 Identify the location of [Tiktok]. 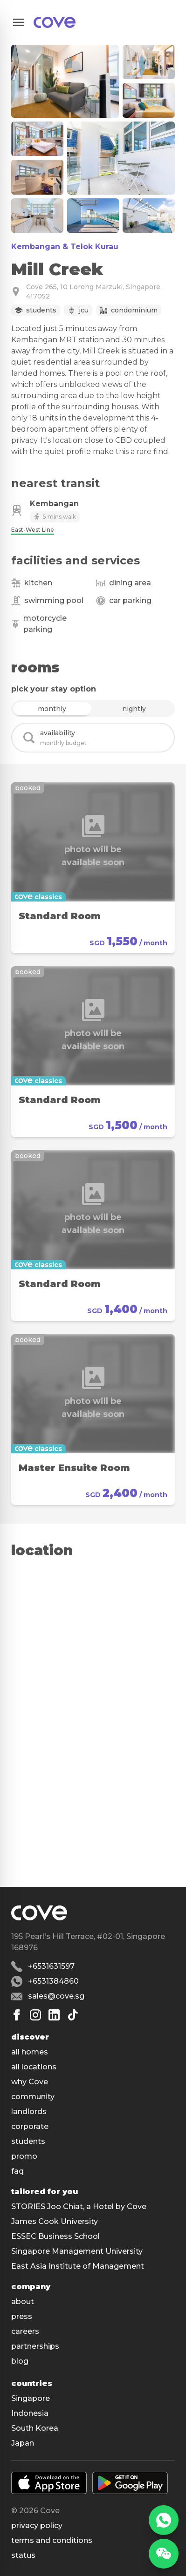
(72, 2014).